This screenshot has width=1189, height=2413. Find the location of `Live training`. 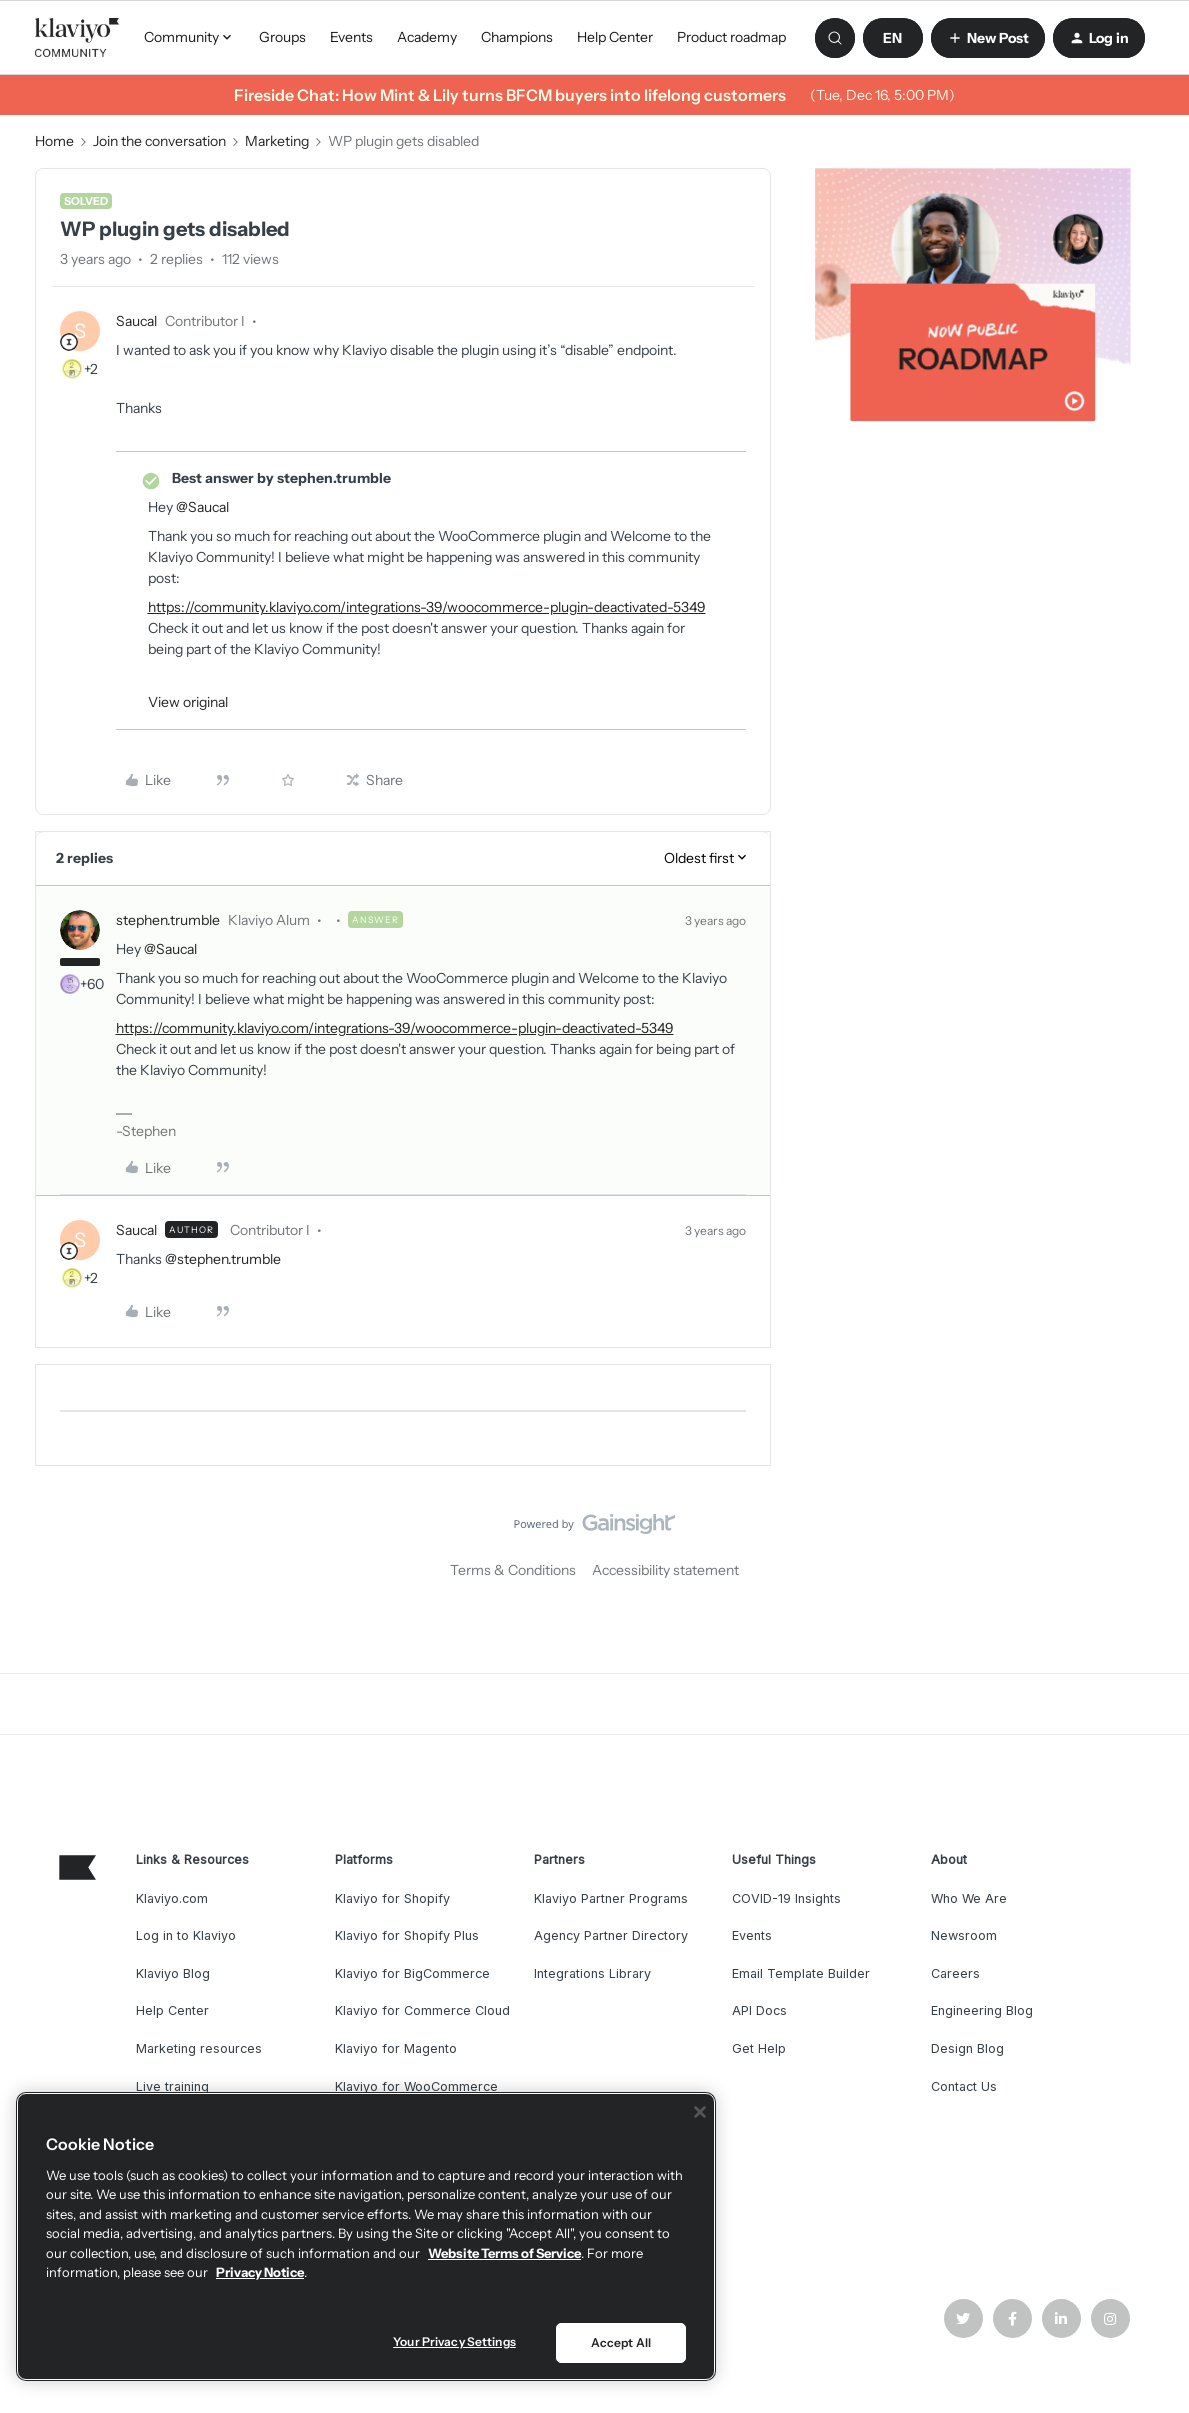

Live training is located at coordinates (172, 2086).